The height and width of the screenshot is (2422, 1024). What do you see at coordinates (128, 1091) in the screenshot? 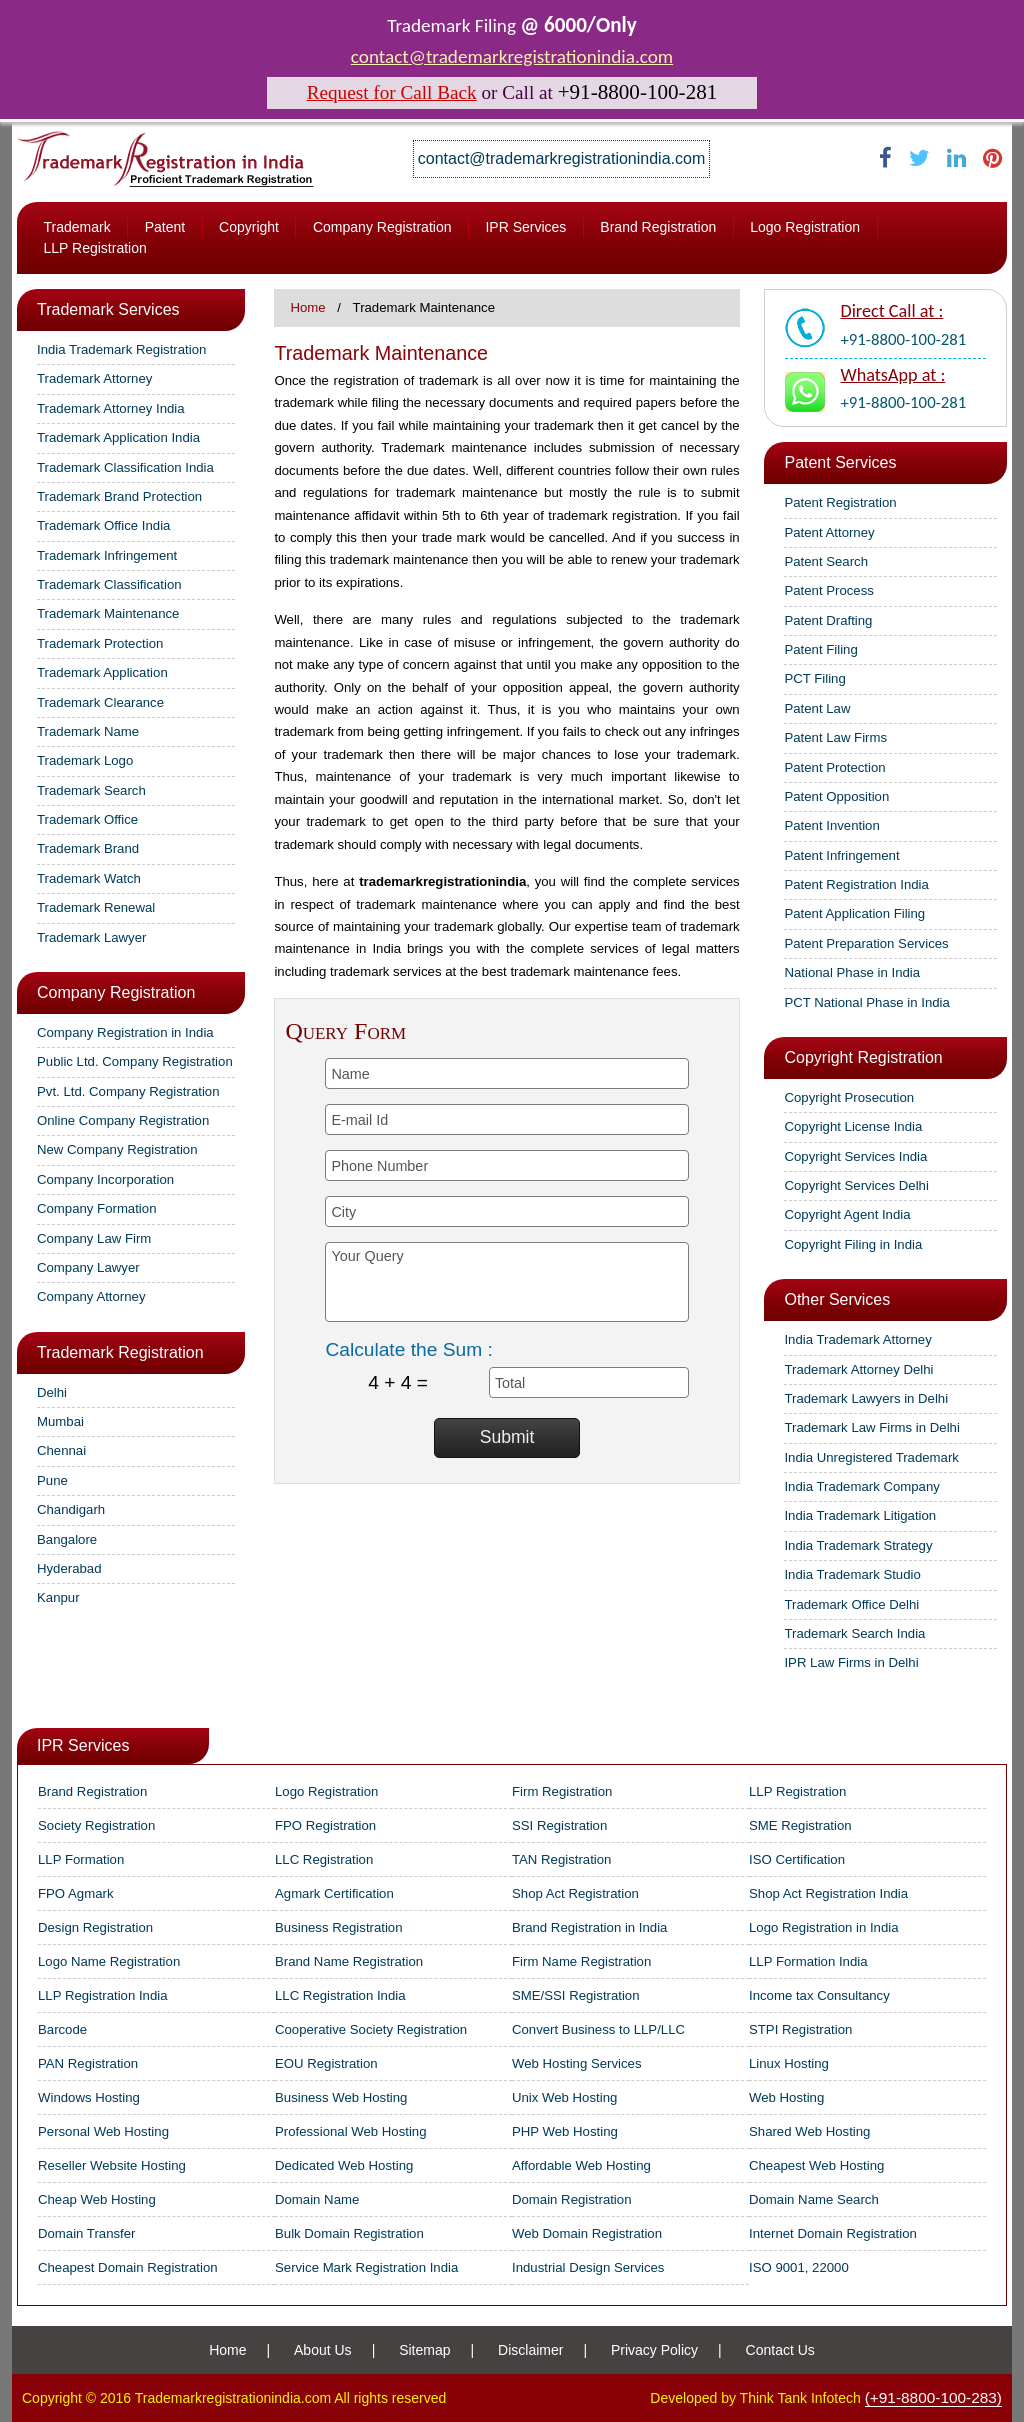
I see `Pvt. Ltd. Company Registration` at bounding box center [128, 1091].